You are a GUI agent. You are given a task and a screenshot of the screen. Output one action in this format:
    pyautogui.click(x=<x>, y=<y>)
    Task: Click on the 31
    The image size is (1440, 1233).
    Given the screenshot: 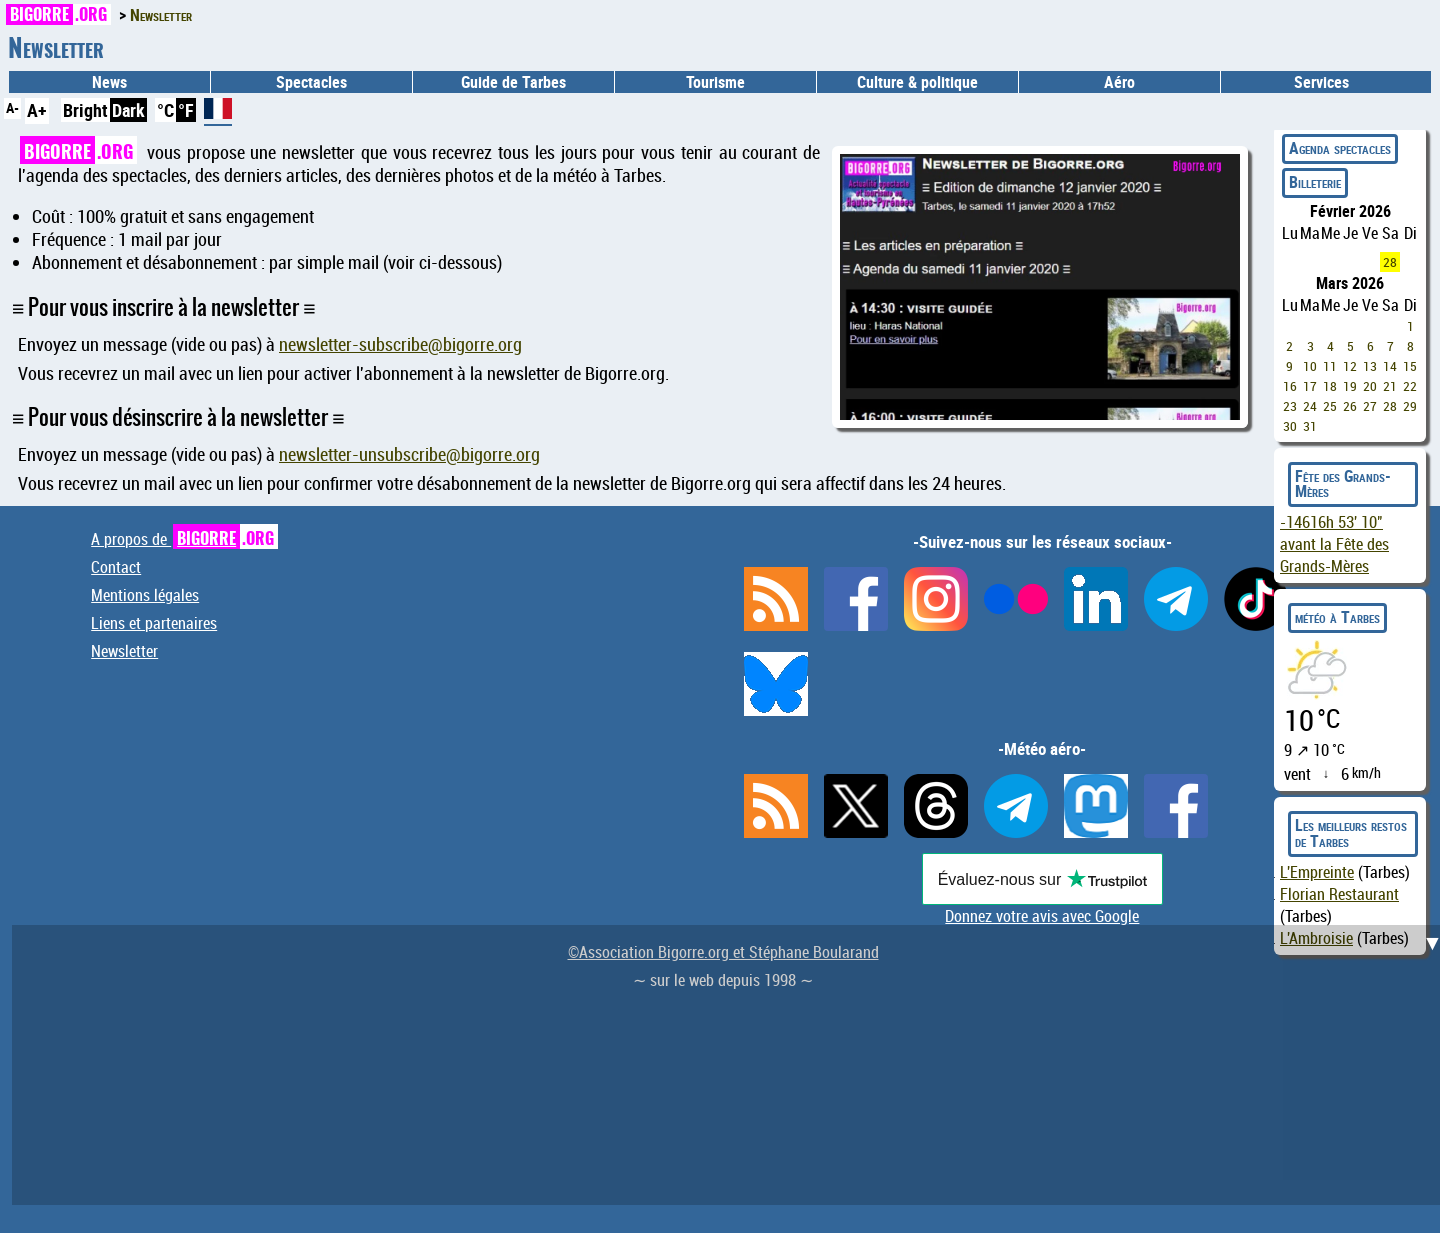 What is the action you would take?
    pyautogui.click(x=1310, y=426)
    